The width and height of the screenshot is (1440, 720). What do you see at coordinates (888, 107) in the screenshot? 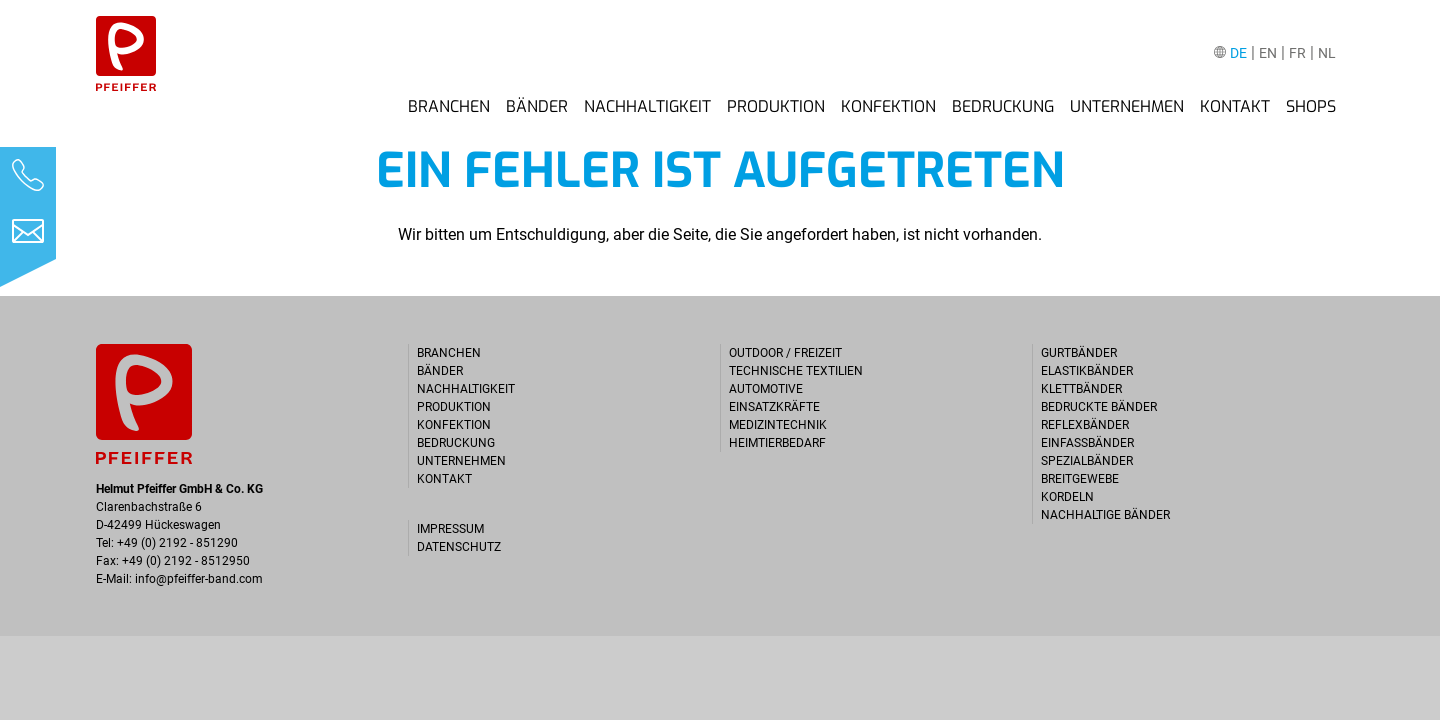
I see `Konfektion` at bounding box center [888, 107].